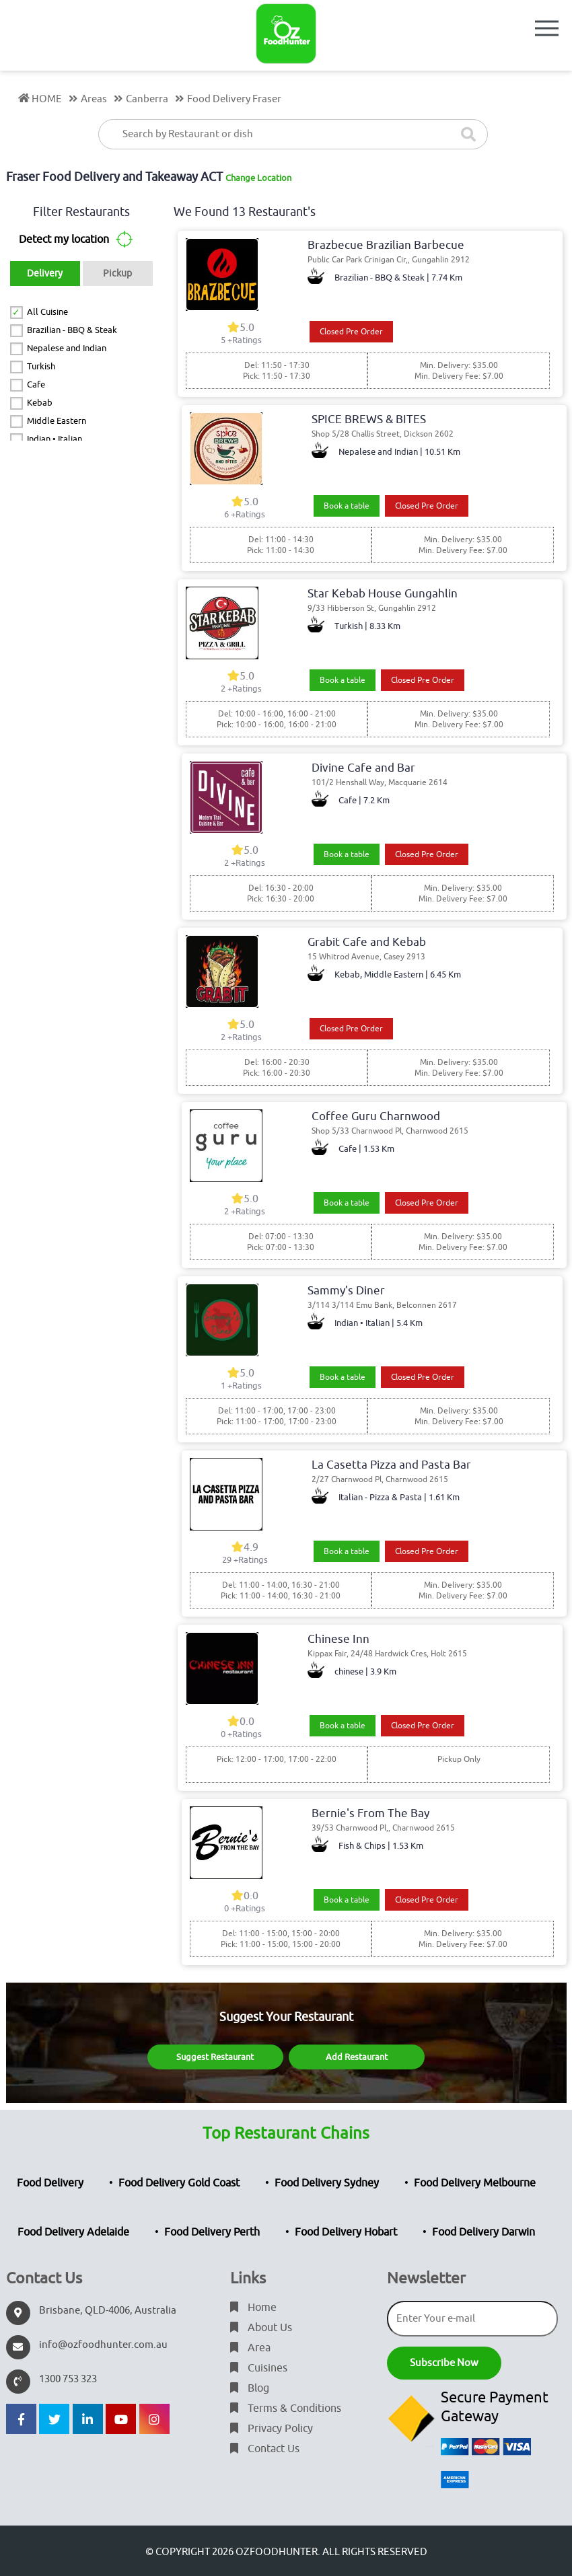 Image resolution: width=572 pixels, height=2576 pixels. What do you see at coordinates (271, 2428) in the screenshot?
I see `Privacy Policy` at bounding box center [271, 2428].